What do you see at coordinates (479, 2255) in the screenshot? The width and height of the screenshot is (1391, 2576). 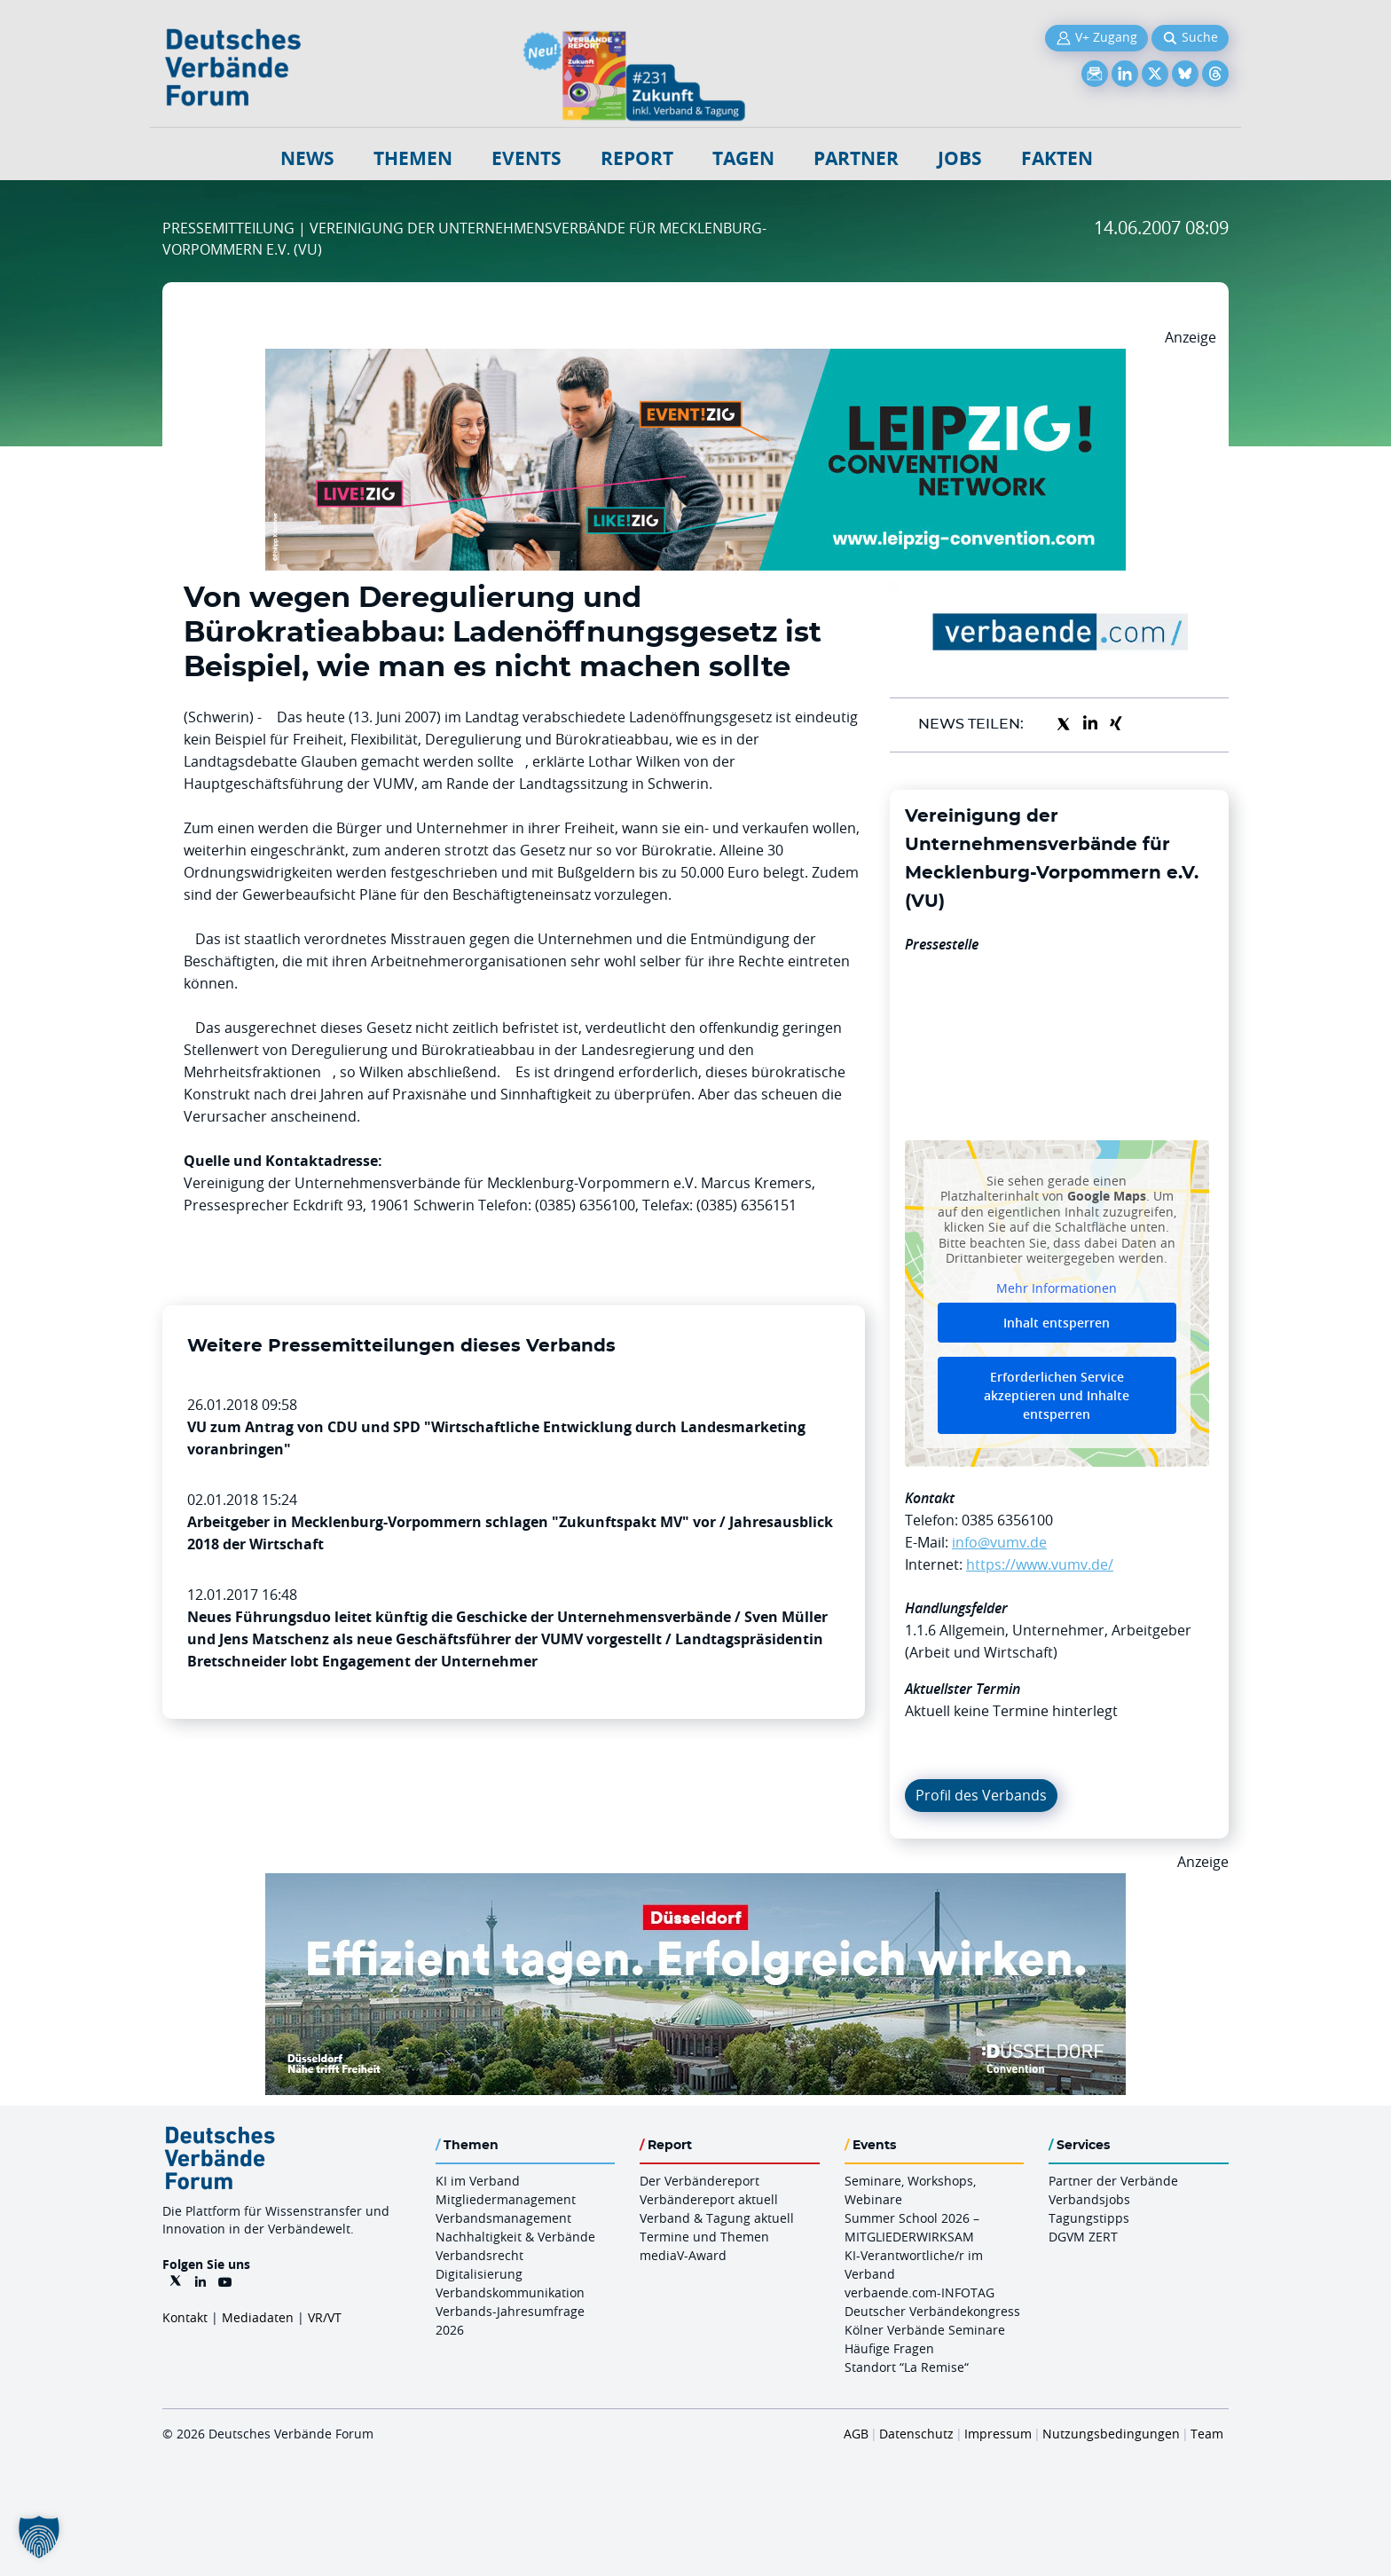 I see `Verbandsrecht` at bounding box center [479, 2255].